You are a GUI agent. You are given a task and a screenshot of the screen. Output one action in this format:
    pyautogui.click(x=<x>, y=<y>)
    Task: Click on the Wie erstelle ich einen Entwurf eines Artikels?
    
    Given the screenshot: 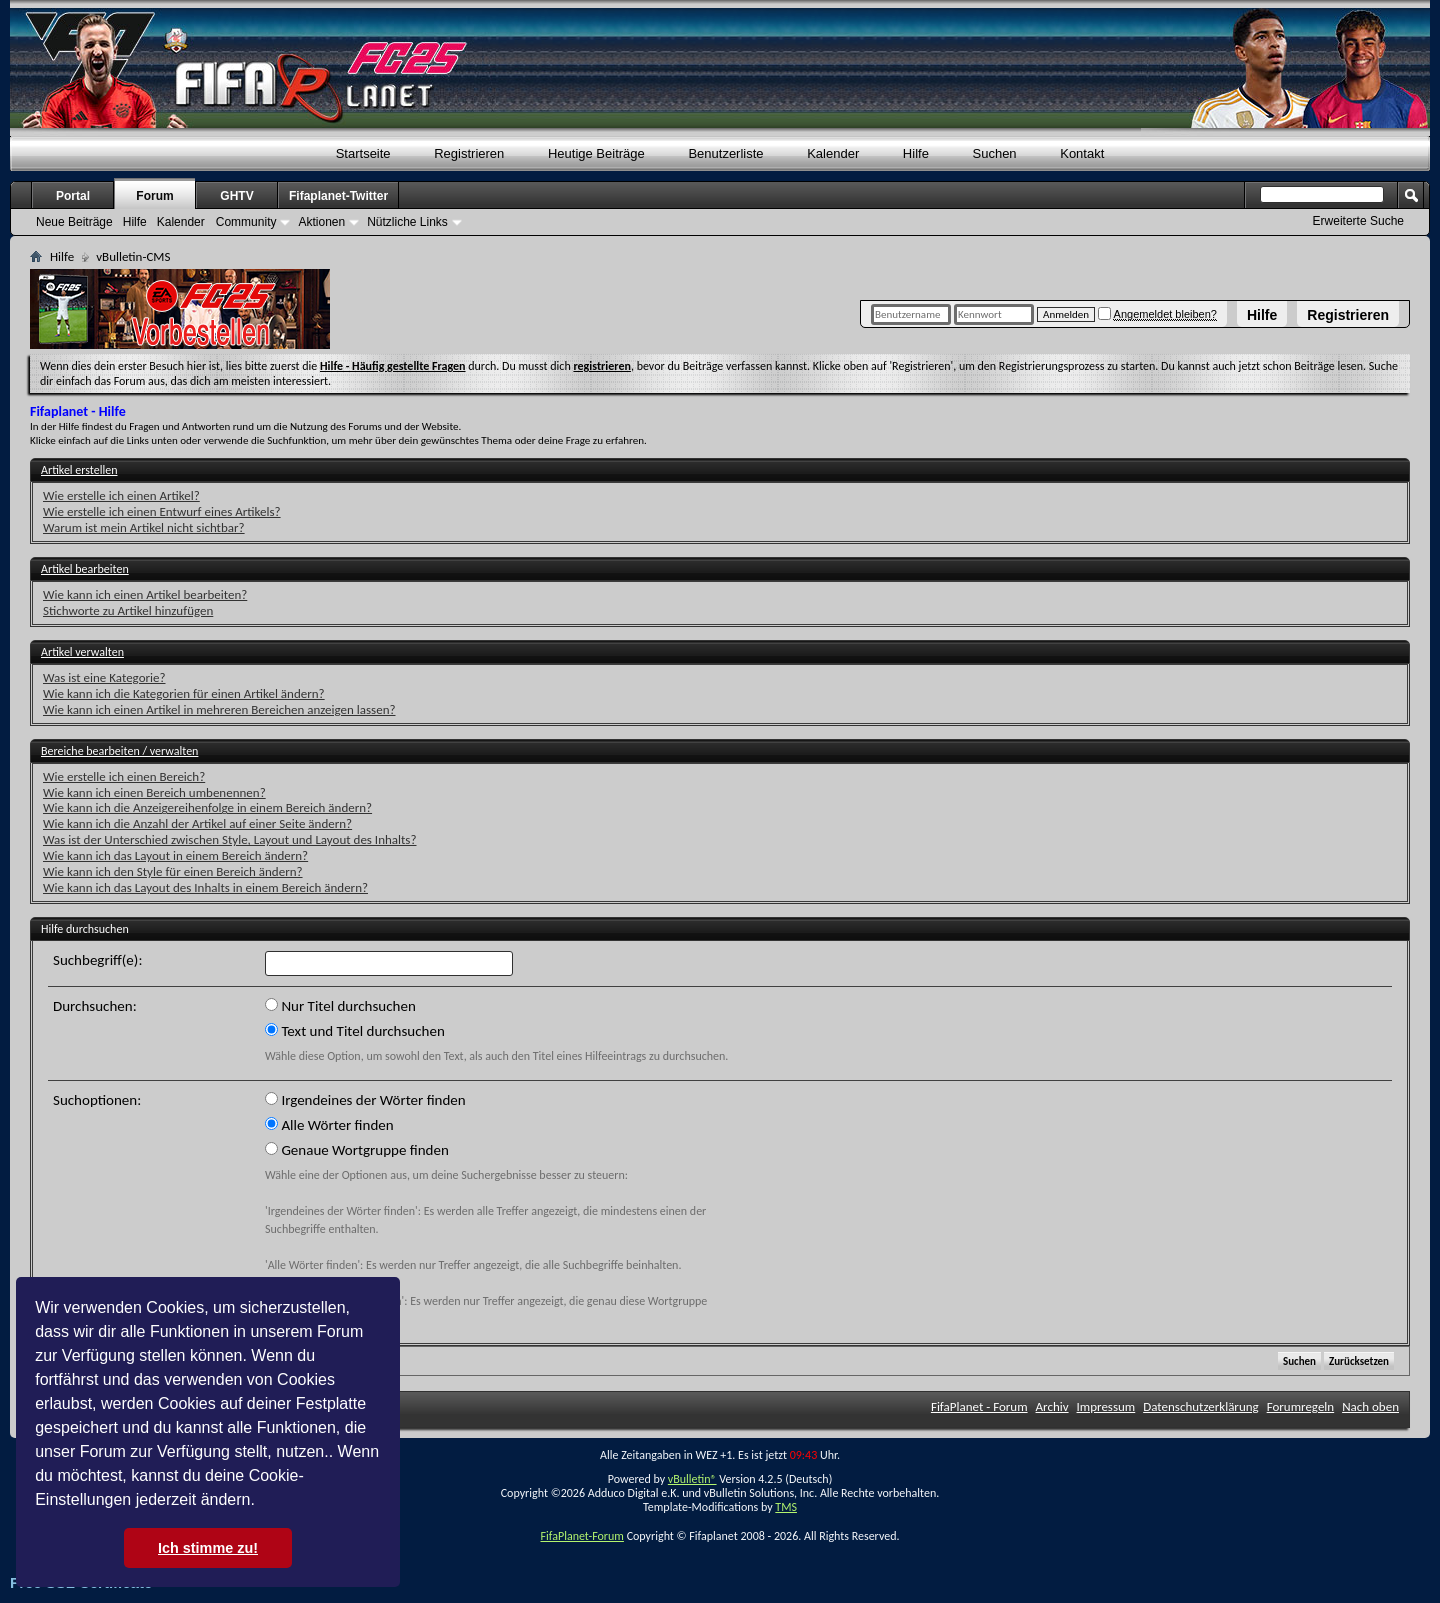 What is the action you would take?
    pyautogui.click(x=162, y=511)
    